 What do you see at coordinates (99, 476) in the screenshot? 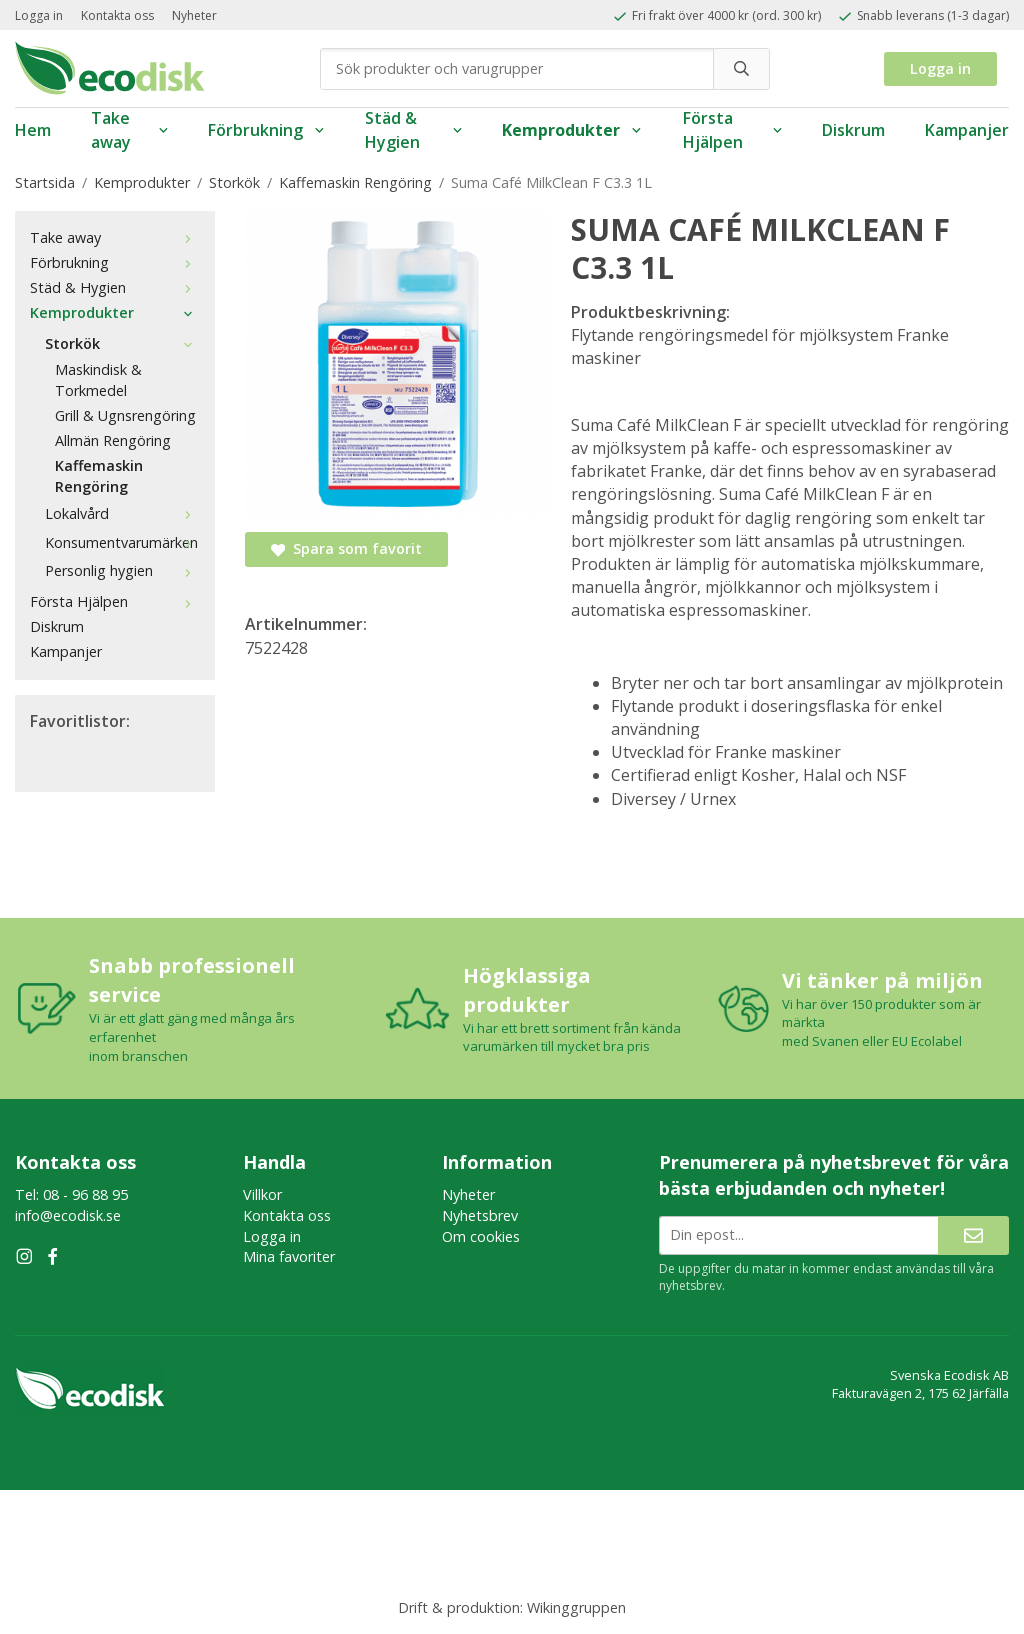
I see `Kaffemaskin Rengöring` at bounding box center [99, 476].